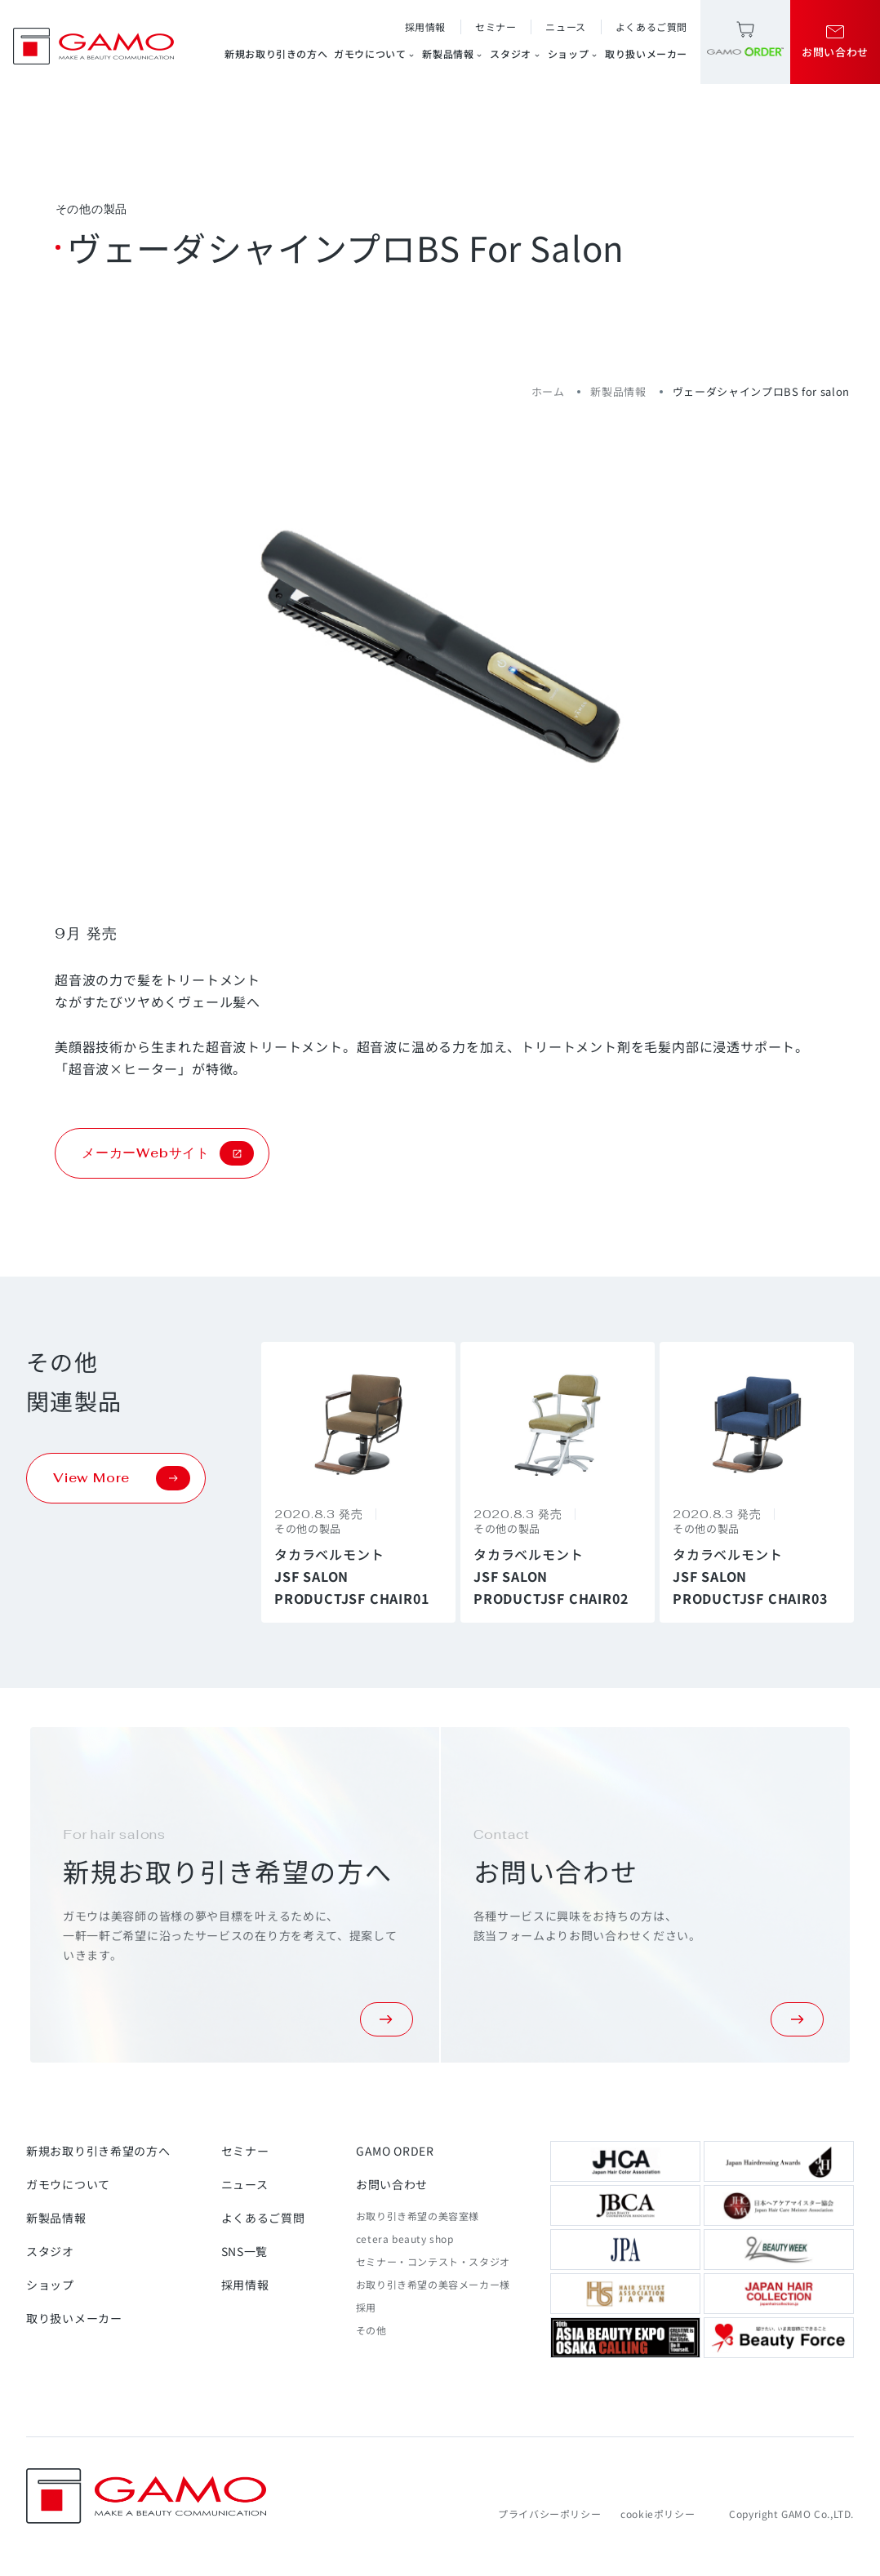 The width and height of the screenshot is (880, 2576). Describe the element at coordinates (395, 2151) in the screenshot. I see `GAMO ORDER` at that location.